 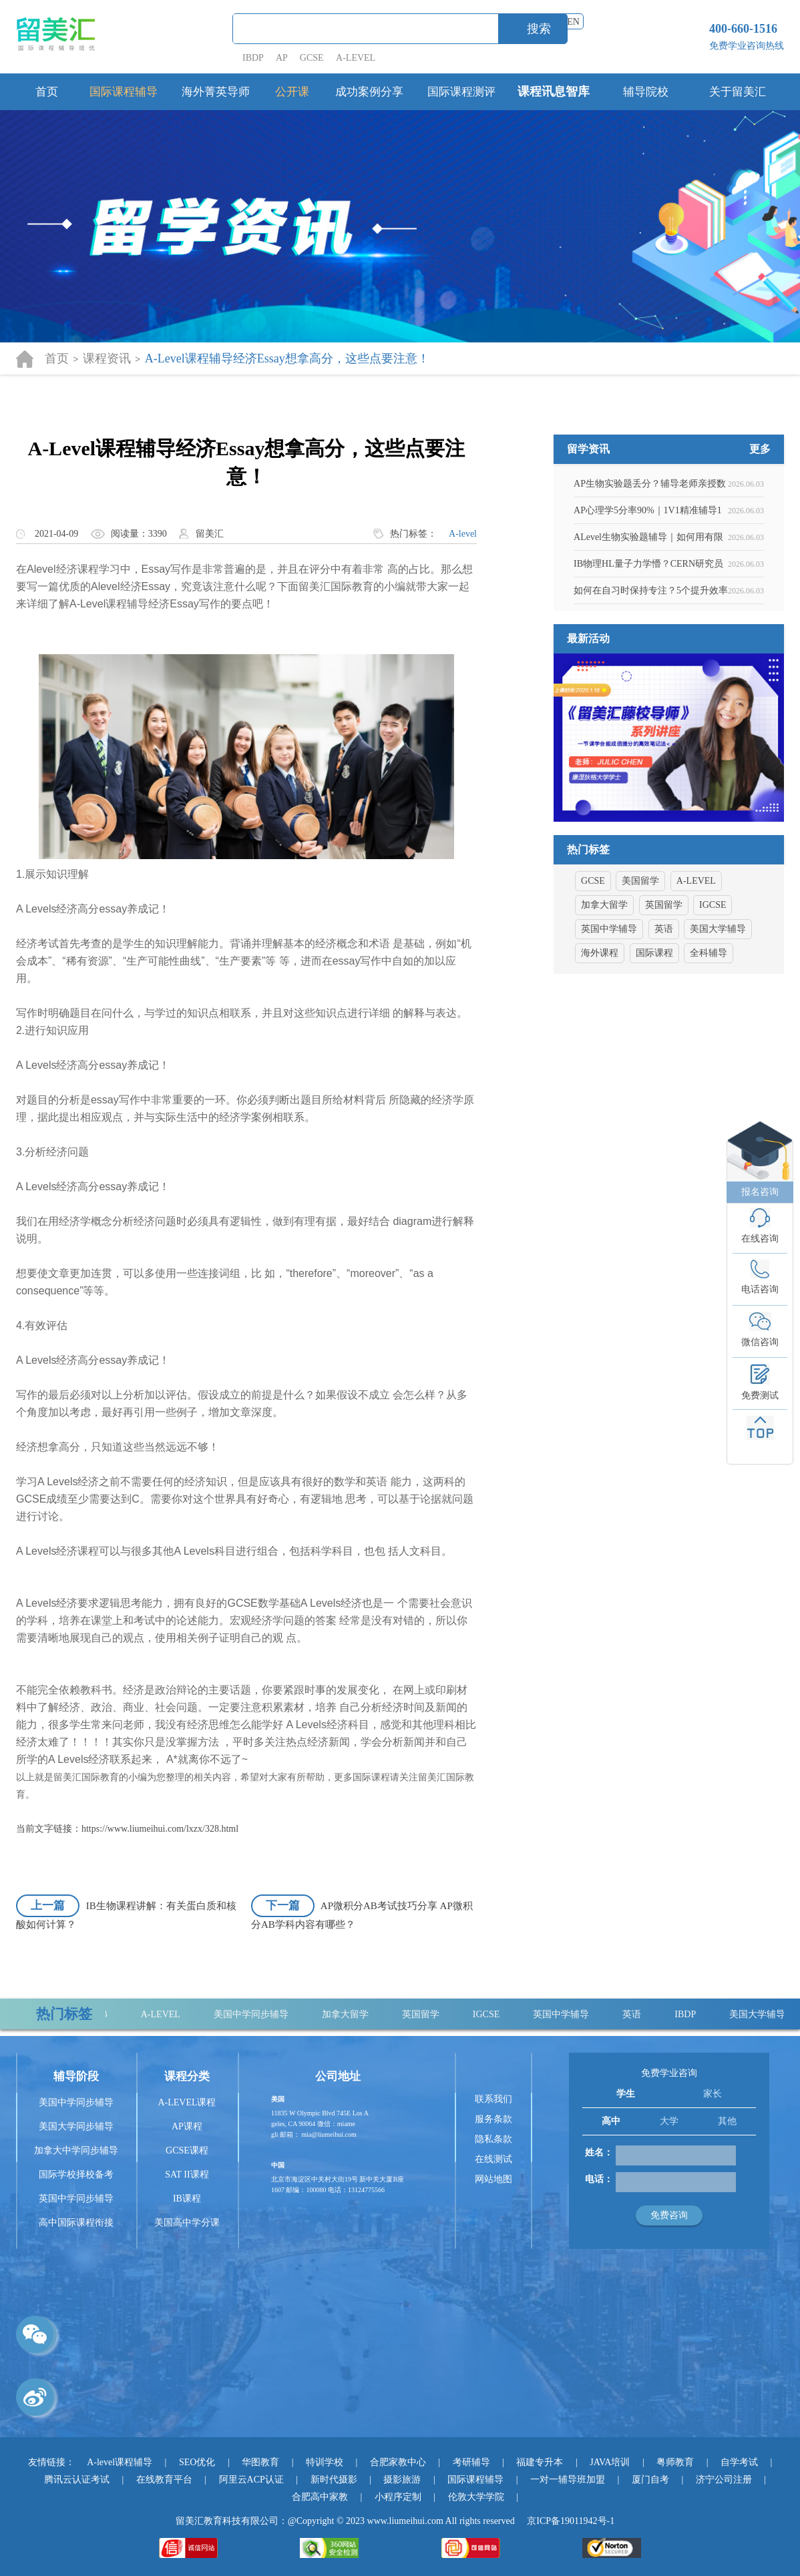 What do you see at coordinates (355, 58) in the screenshot?
I see `A-LEVEL` at bounding box center [355, 58].